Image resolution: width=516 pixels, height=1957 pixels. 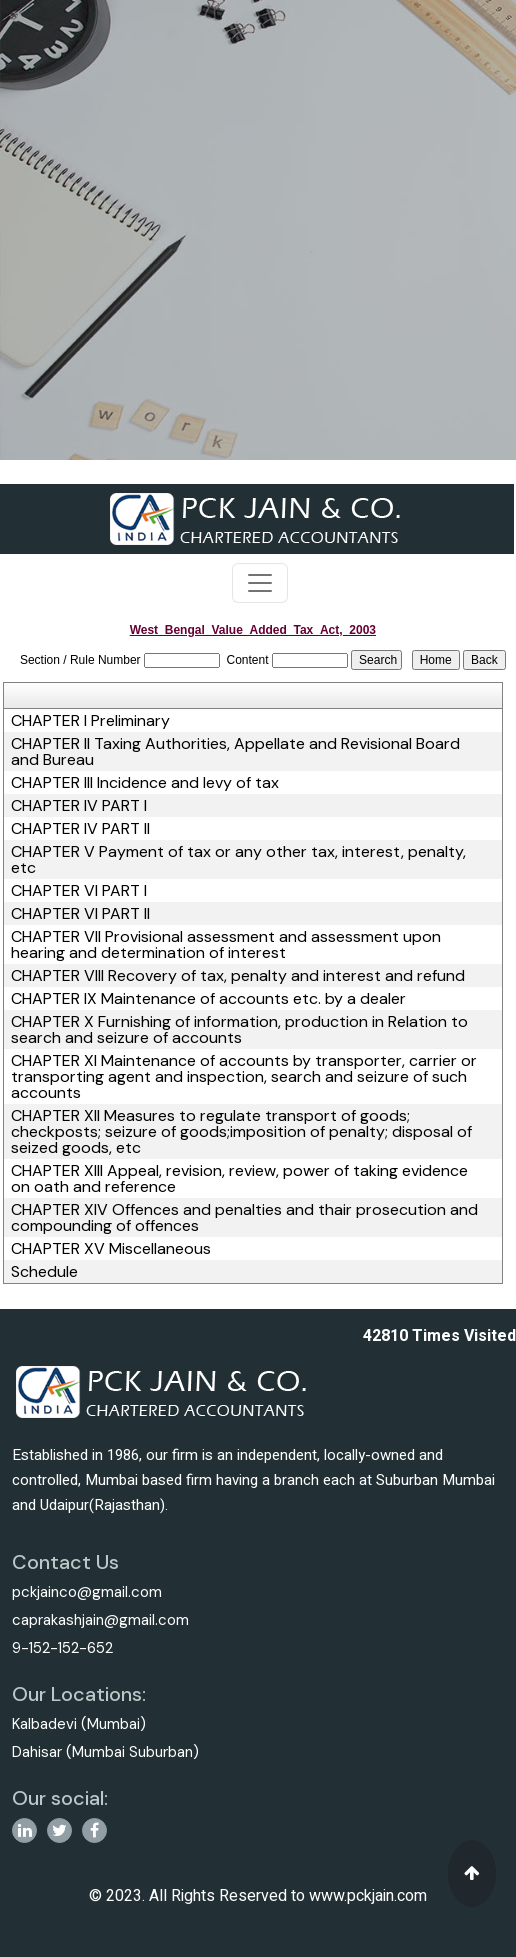 What do you see at coordinates (226, 945) in the screenshot?
I see `CHAPTER VII Provisional assessment and assessment upon hearing and determination of interest` at bounding box center [226, 945].